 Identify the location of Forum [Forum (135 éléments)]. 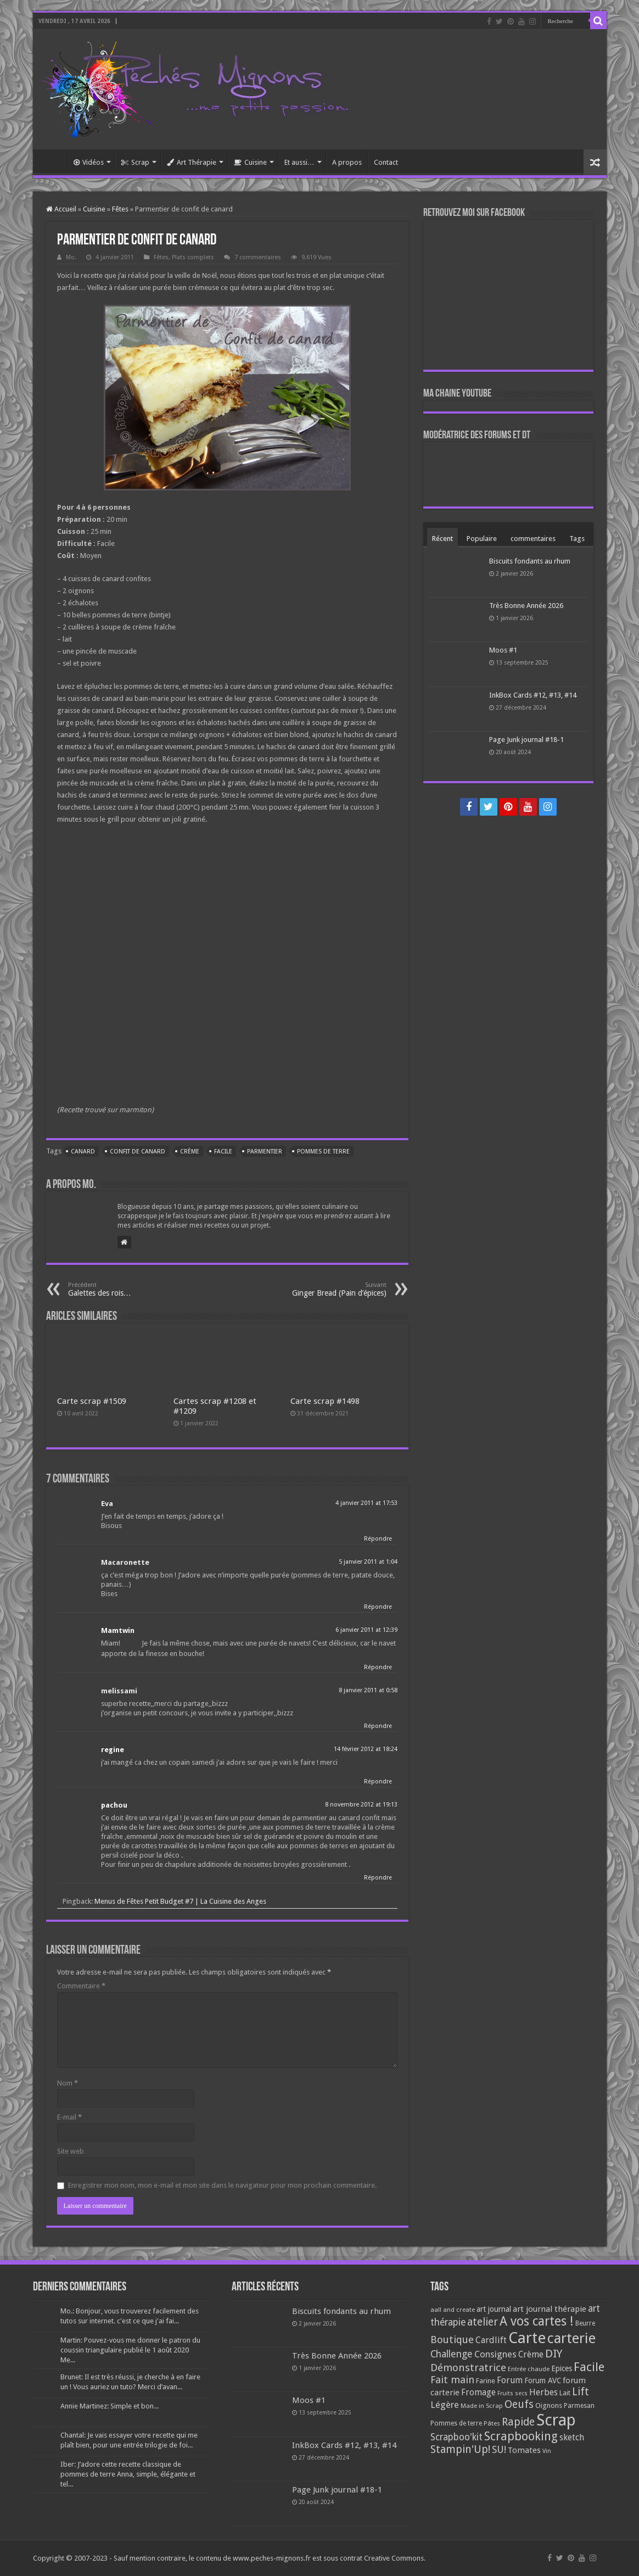
(510, 2380).